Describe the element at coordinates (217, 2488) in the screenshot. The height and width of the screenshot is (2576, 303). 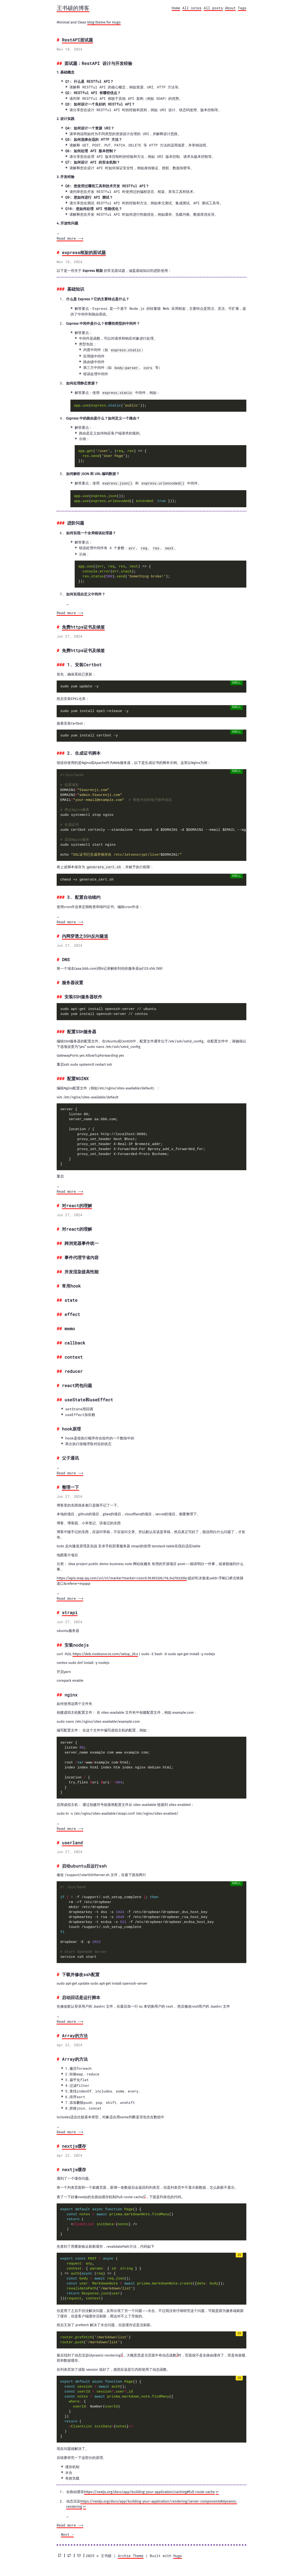
I see `↩︎ [doc-backlink]` at that location.